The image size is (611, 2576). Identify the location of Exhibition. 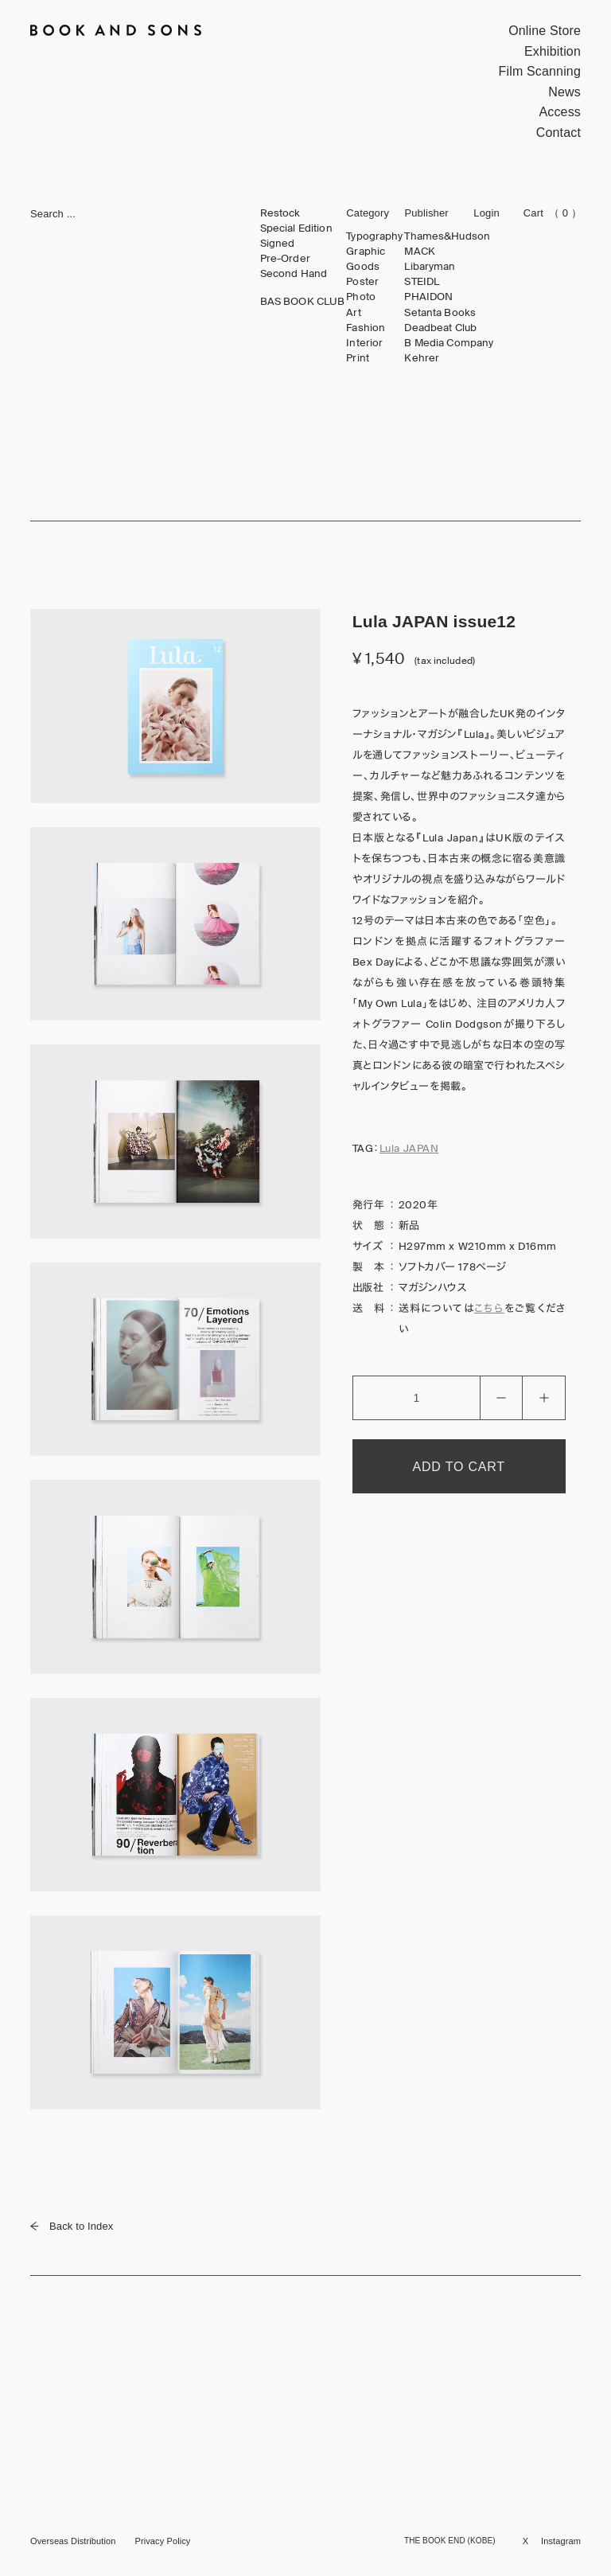
(552, 51).